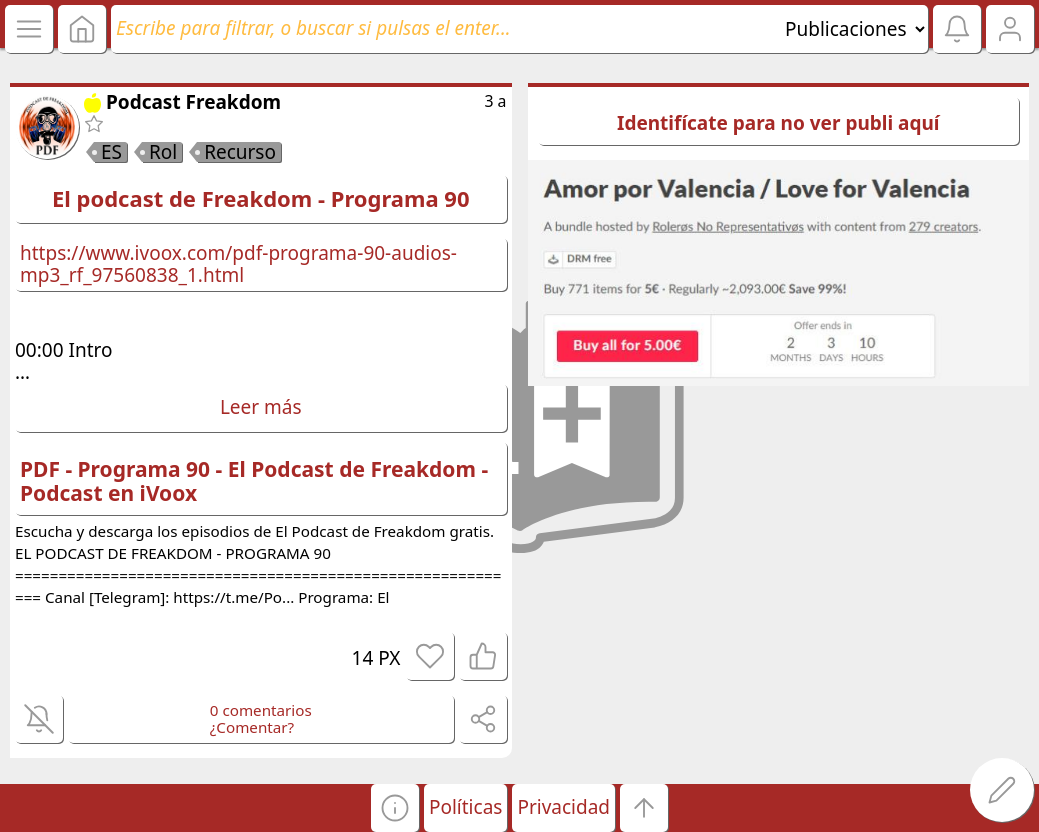 The image size is (1039, 832). What do you see at coordinates (261, 198) in the screenshot?
I see `El podcast de Freakdom - Programa 90` at bounding box center [261, 198].